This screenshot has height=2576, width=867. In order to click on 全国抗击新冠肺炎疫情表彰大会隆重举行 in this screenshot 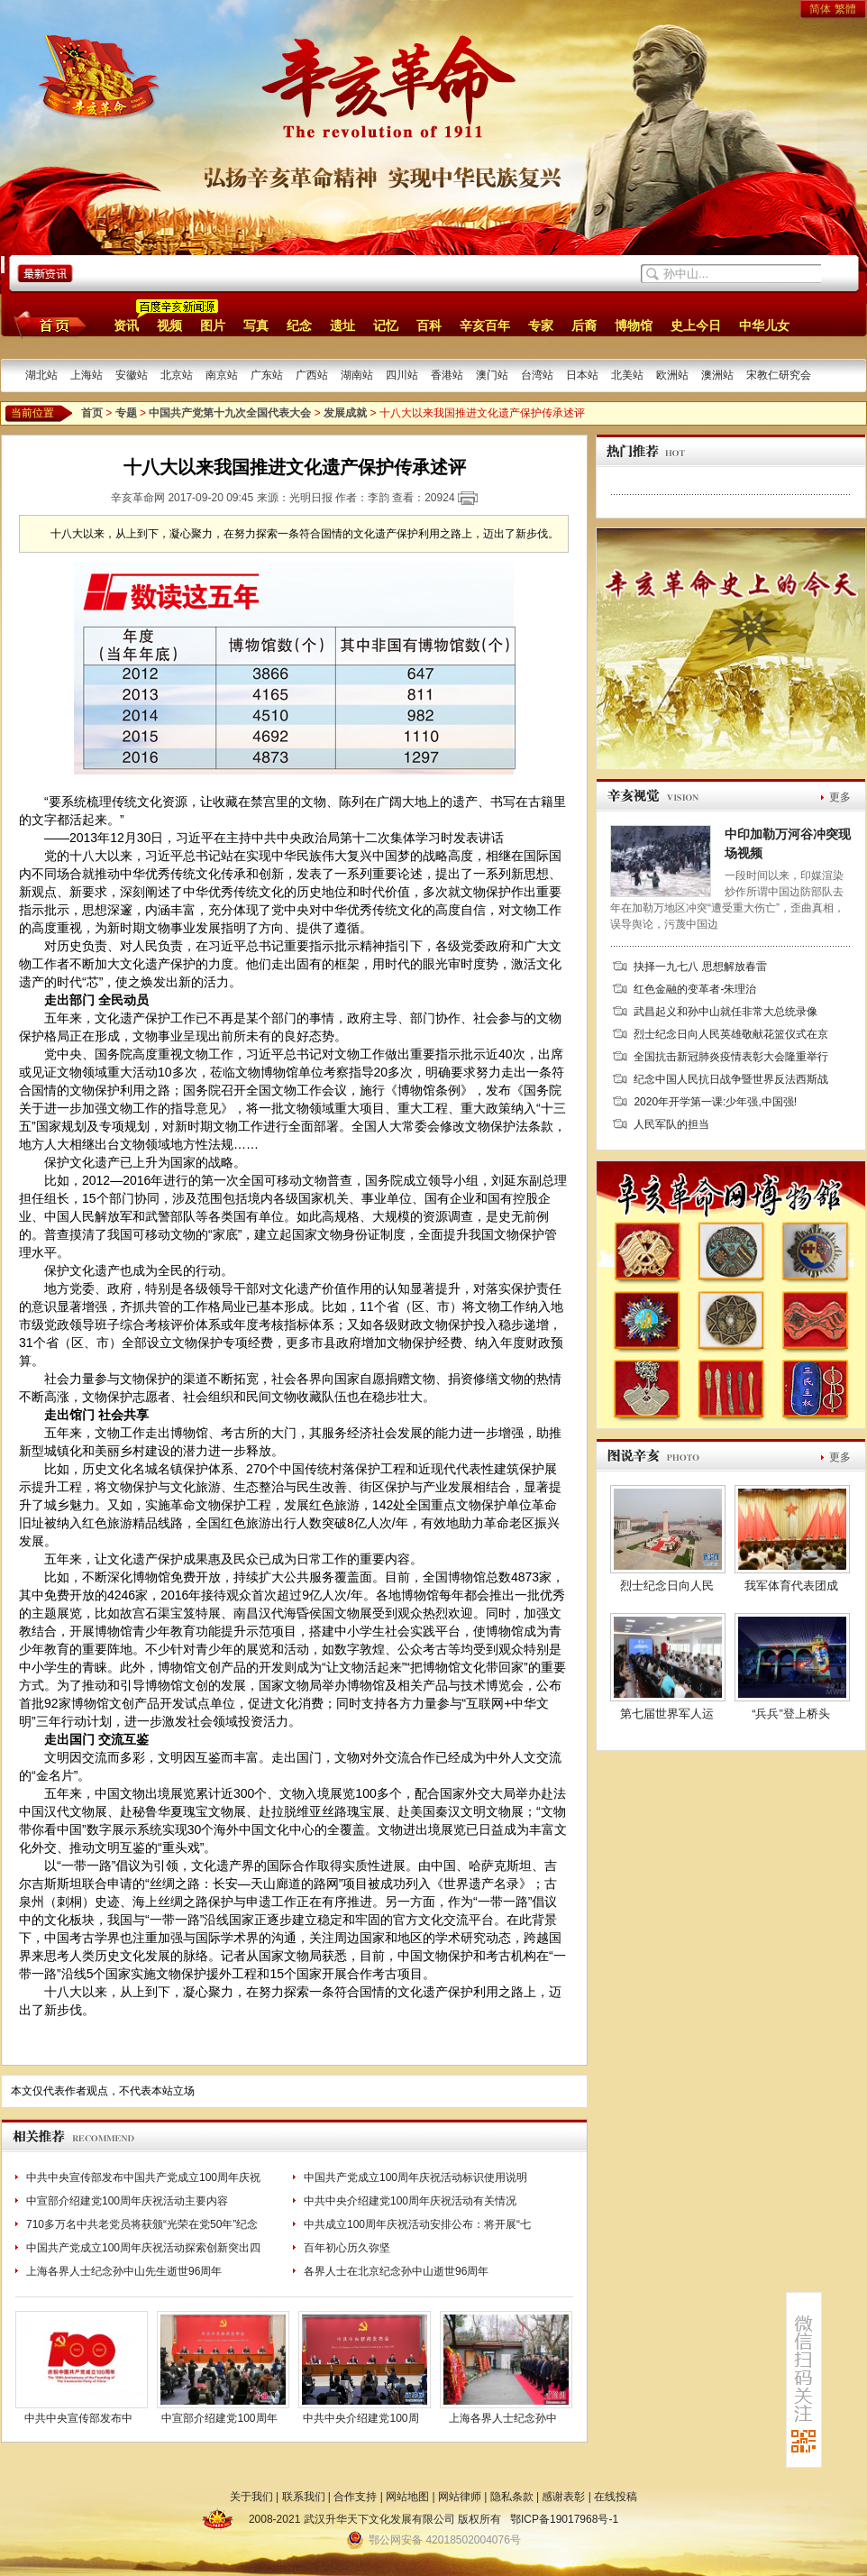, I will do `click(731, 1056)`.